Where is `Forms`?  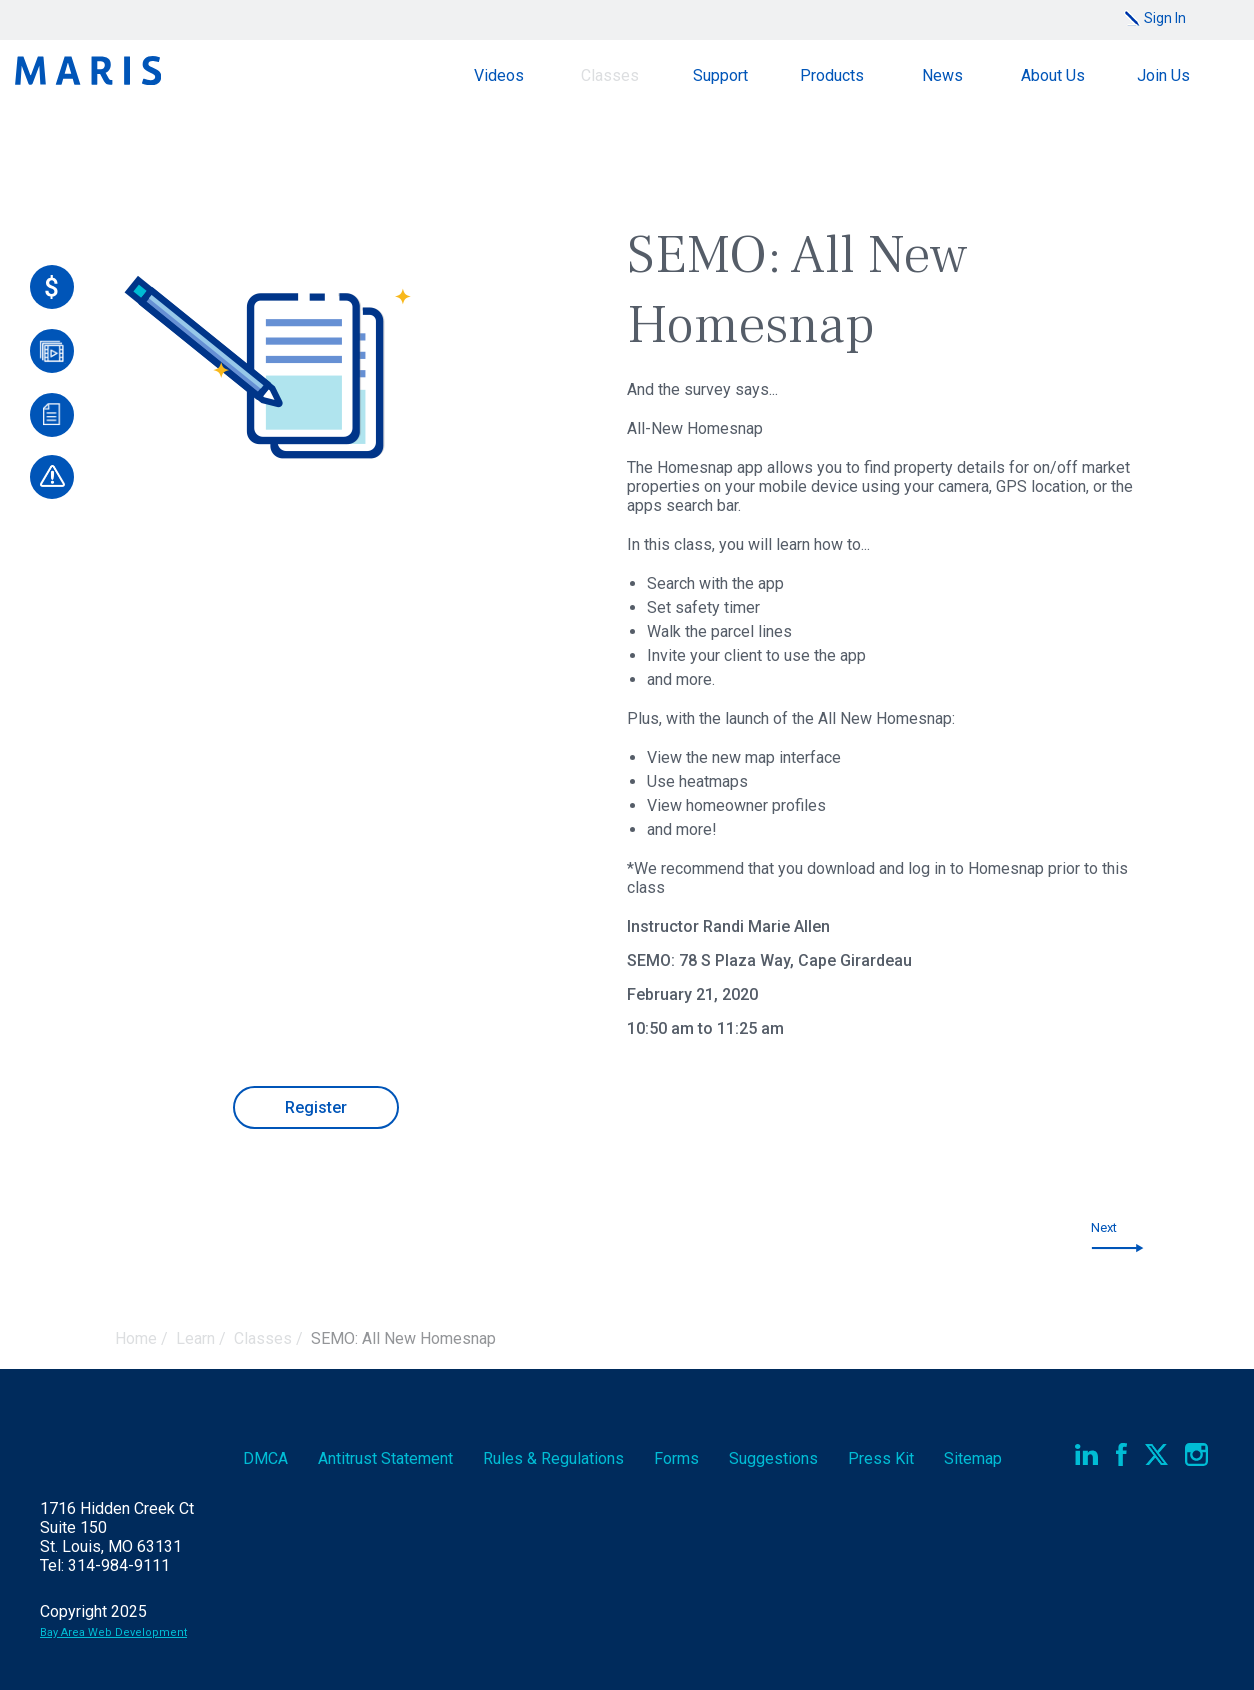
Forms is located at coordinates (676, 1458).